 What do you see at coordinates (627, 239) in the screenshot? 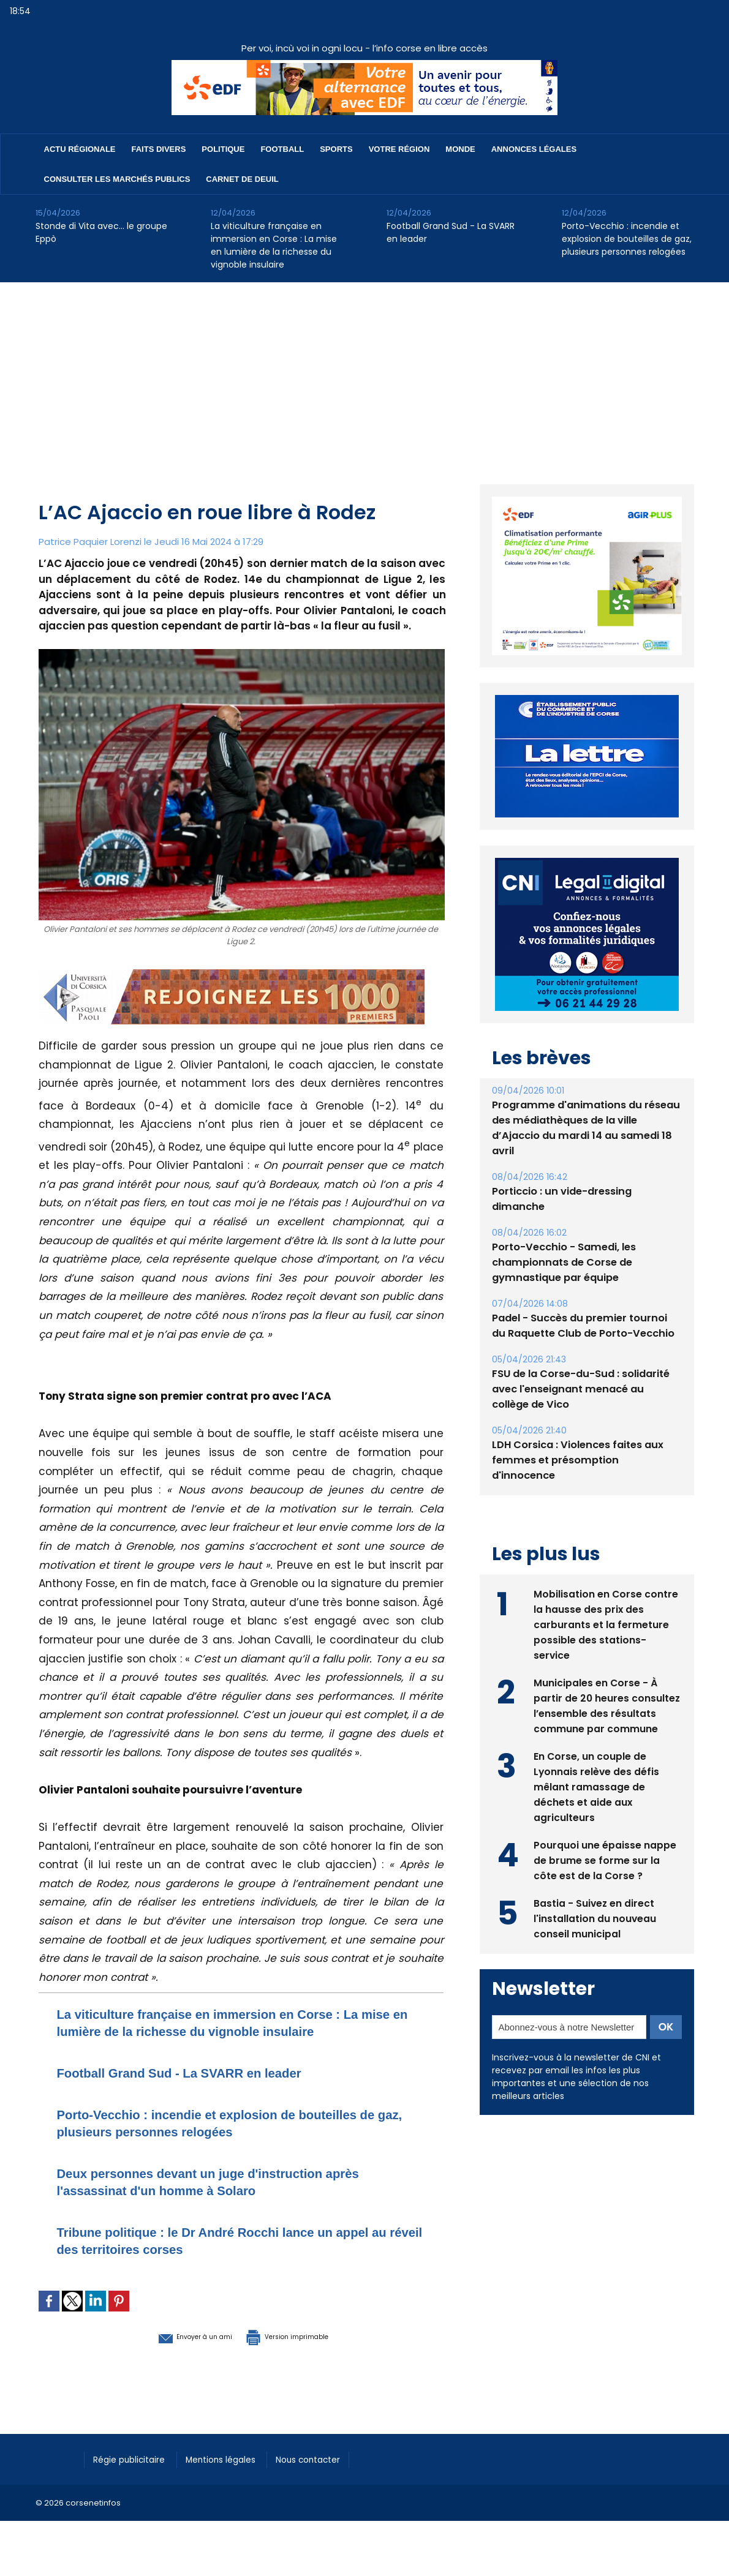
I see `Porto-Vecchio : incendie et explosion de bouteilles de gaz, plusieurs personnes relogées` at bounding box center [627, 239].